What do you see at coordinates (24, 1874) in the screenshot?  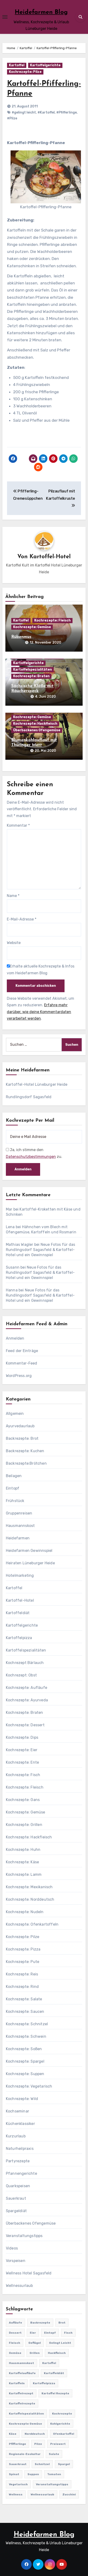 I see `Kochrezepte: Lamm` at bounding box center [24, 1874].